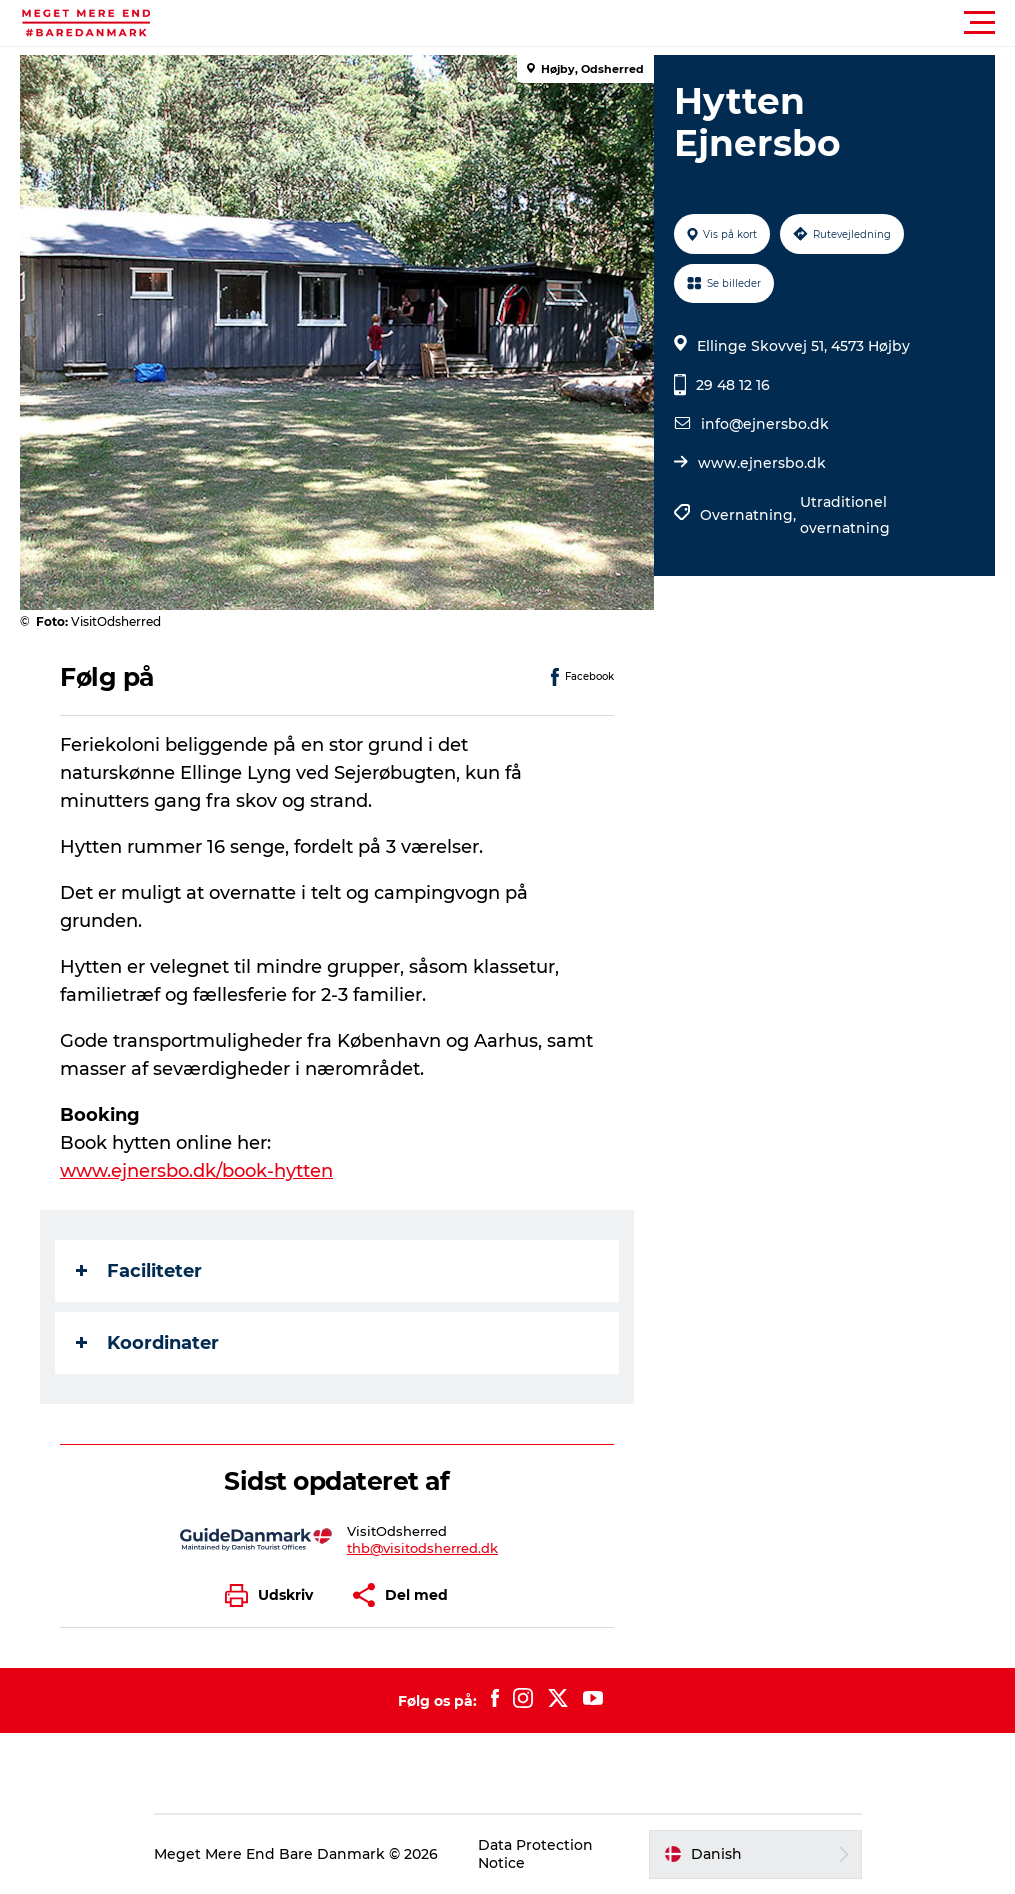 This screenshot has height=1894, width=1015. Describe the element at coordinates (147, 1343) in the screenshot. I see `Koordinater` at that location.